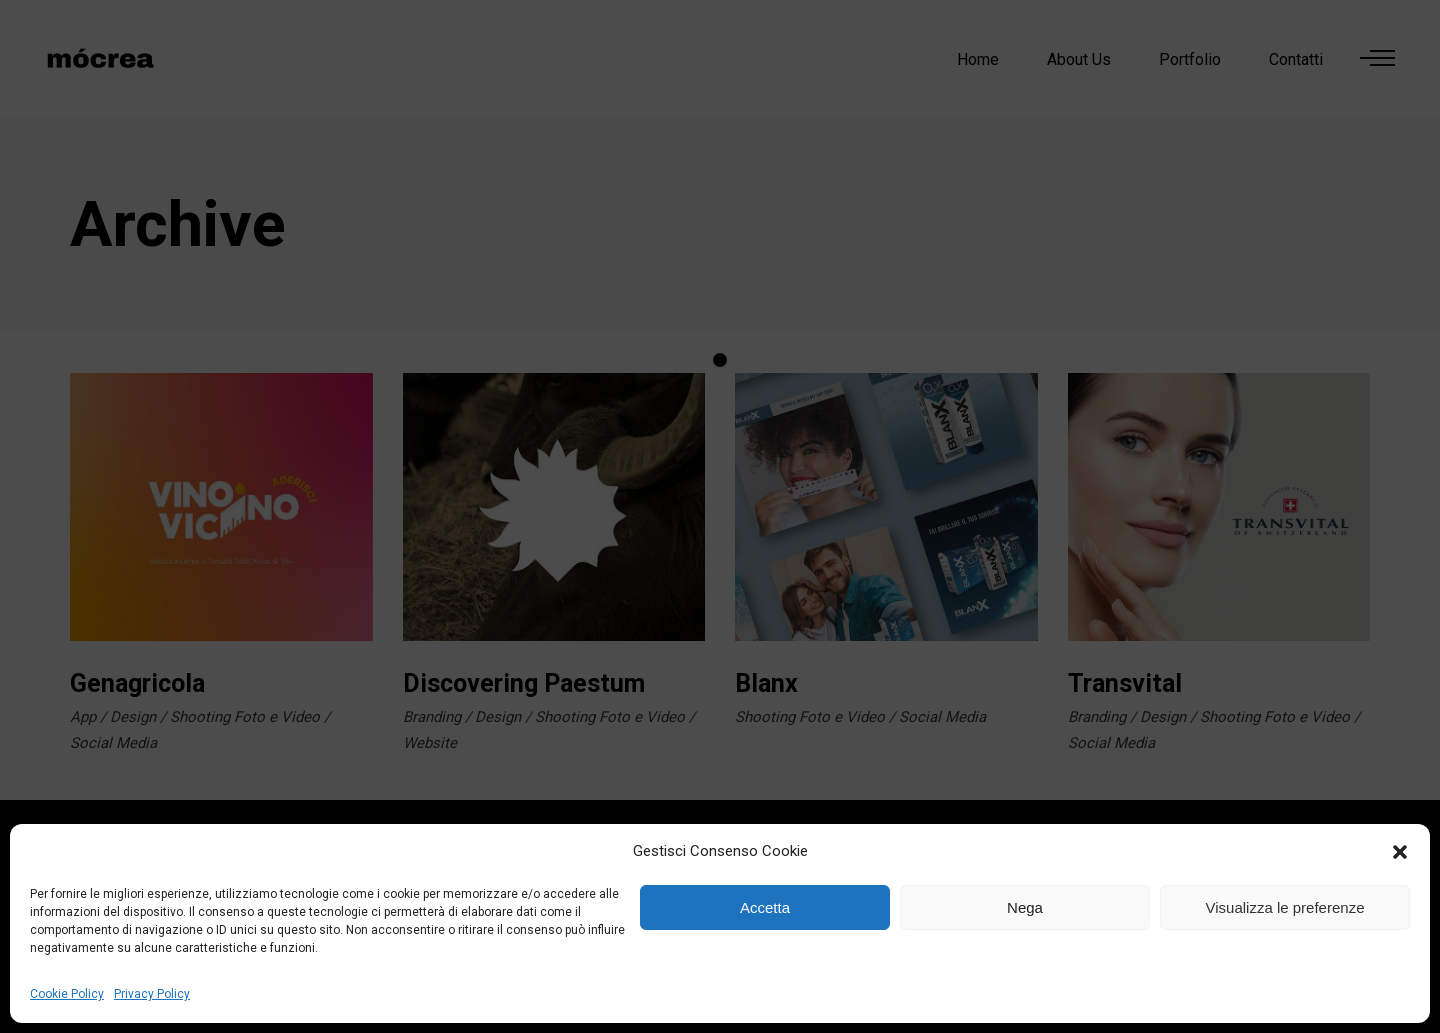 The image size is (1440, 1033). What do you see at coordinates (1025, 907) in the screenshot?
I see `Nega` at bounding box center [1025, 907].